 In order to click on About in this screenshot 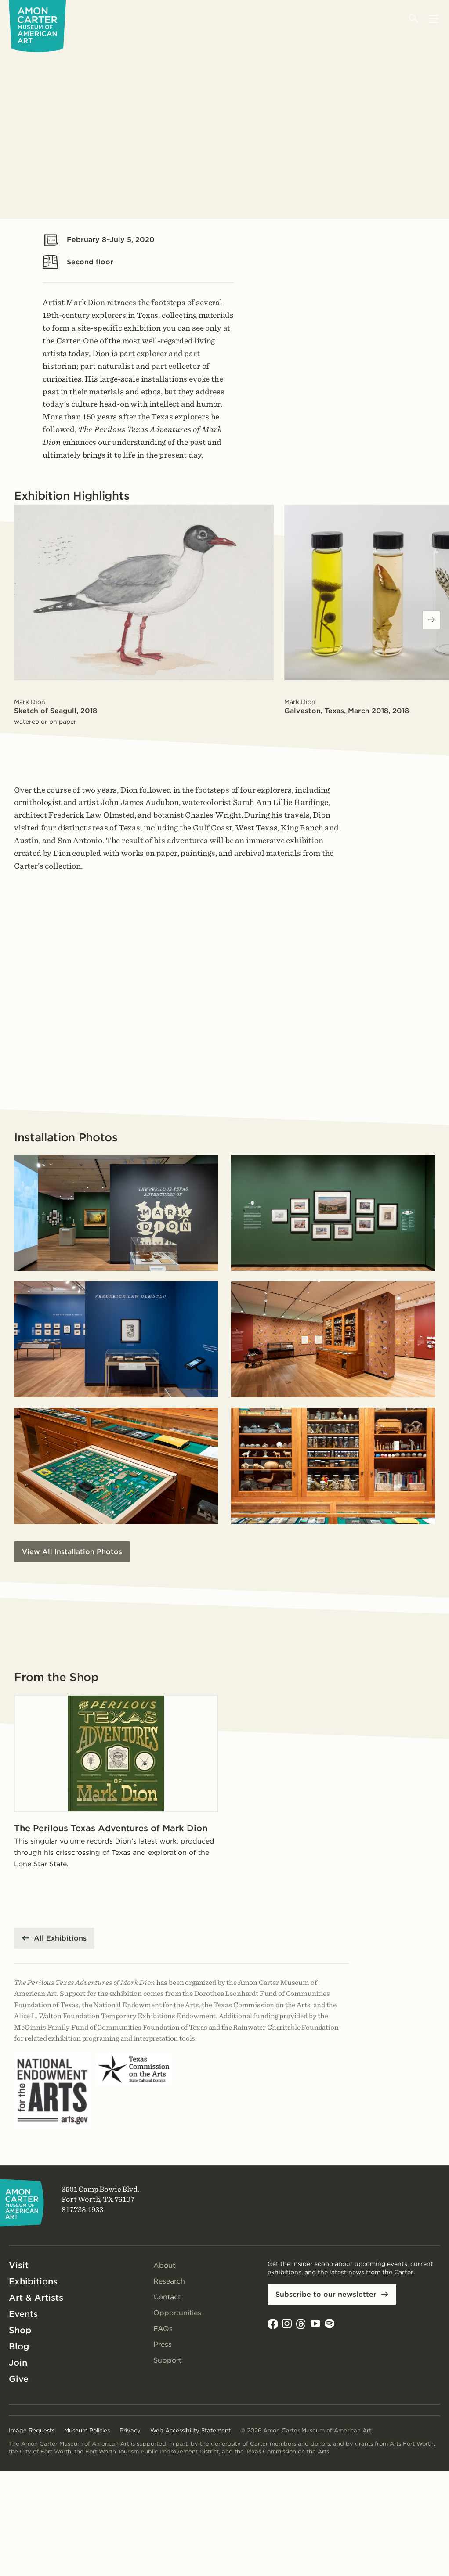, I will do `click(164, 2265)`.